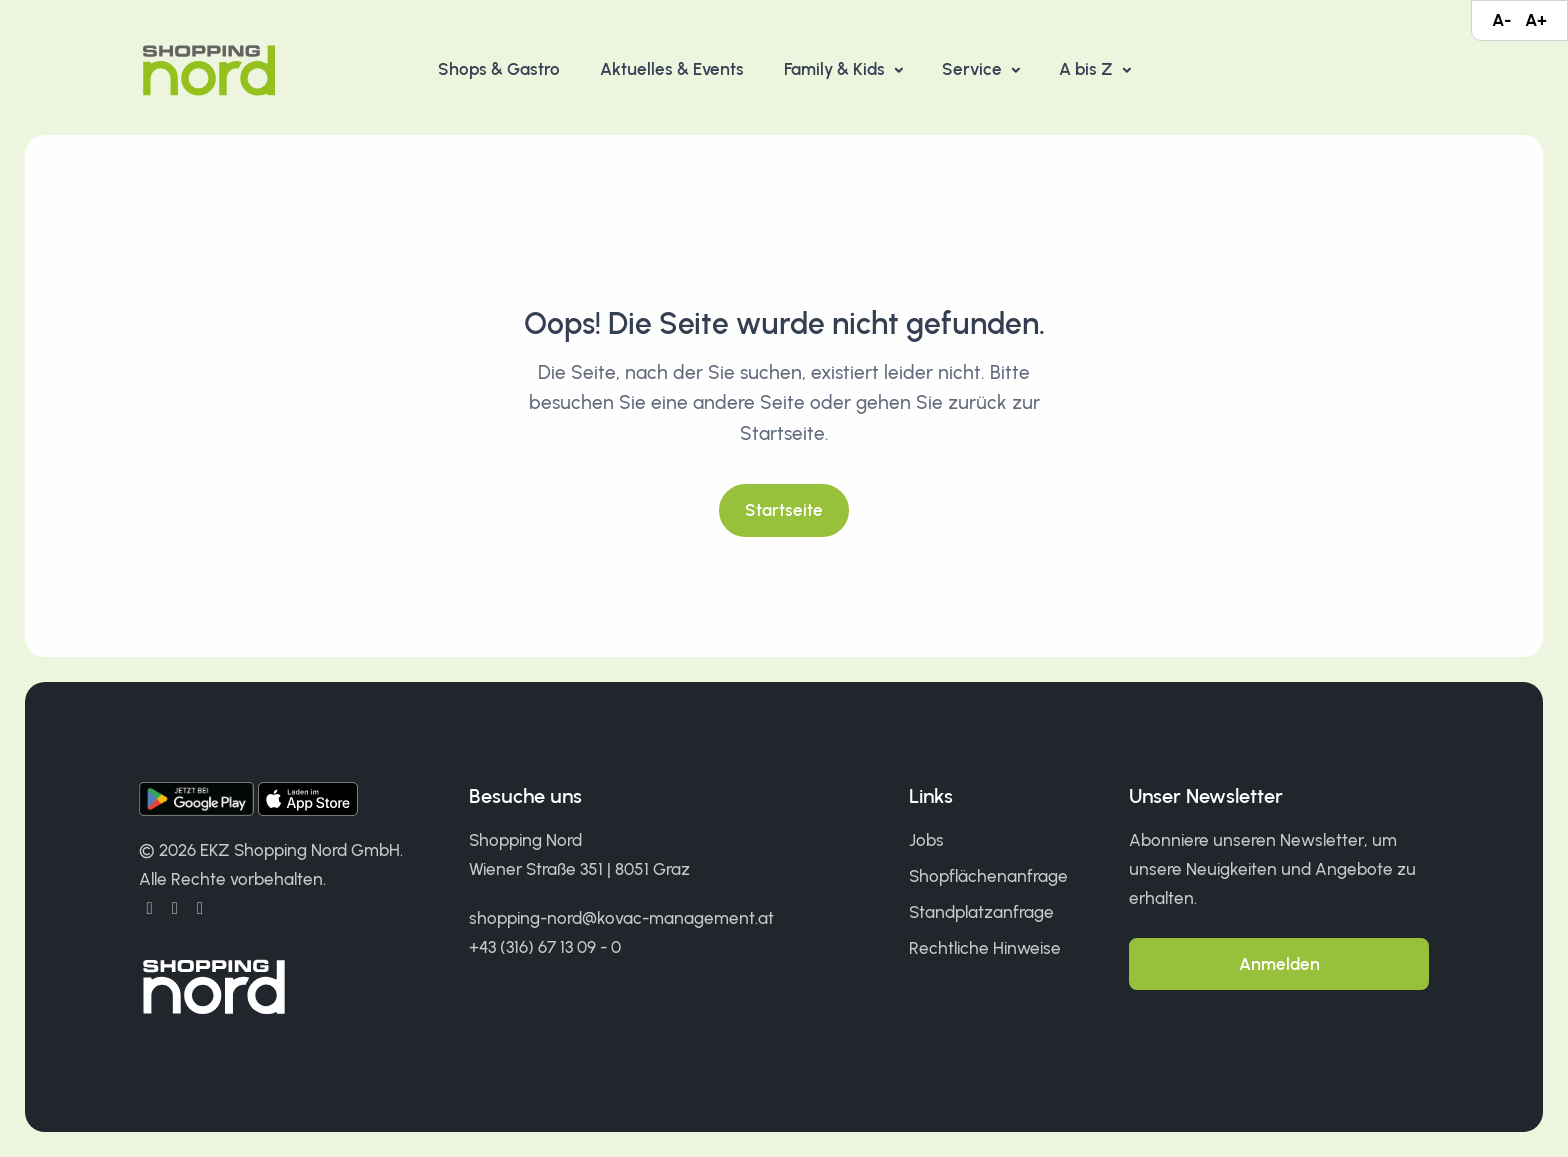 This screenshot has width=1568, height=1157. What do you see at coordinates (545, 947) in the screenshot?
I see `+43 (316) 67 13 09 - 0` at bounding box center [545, 947].